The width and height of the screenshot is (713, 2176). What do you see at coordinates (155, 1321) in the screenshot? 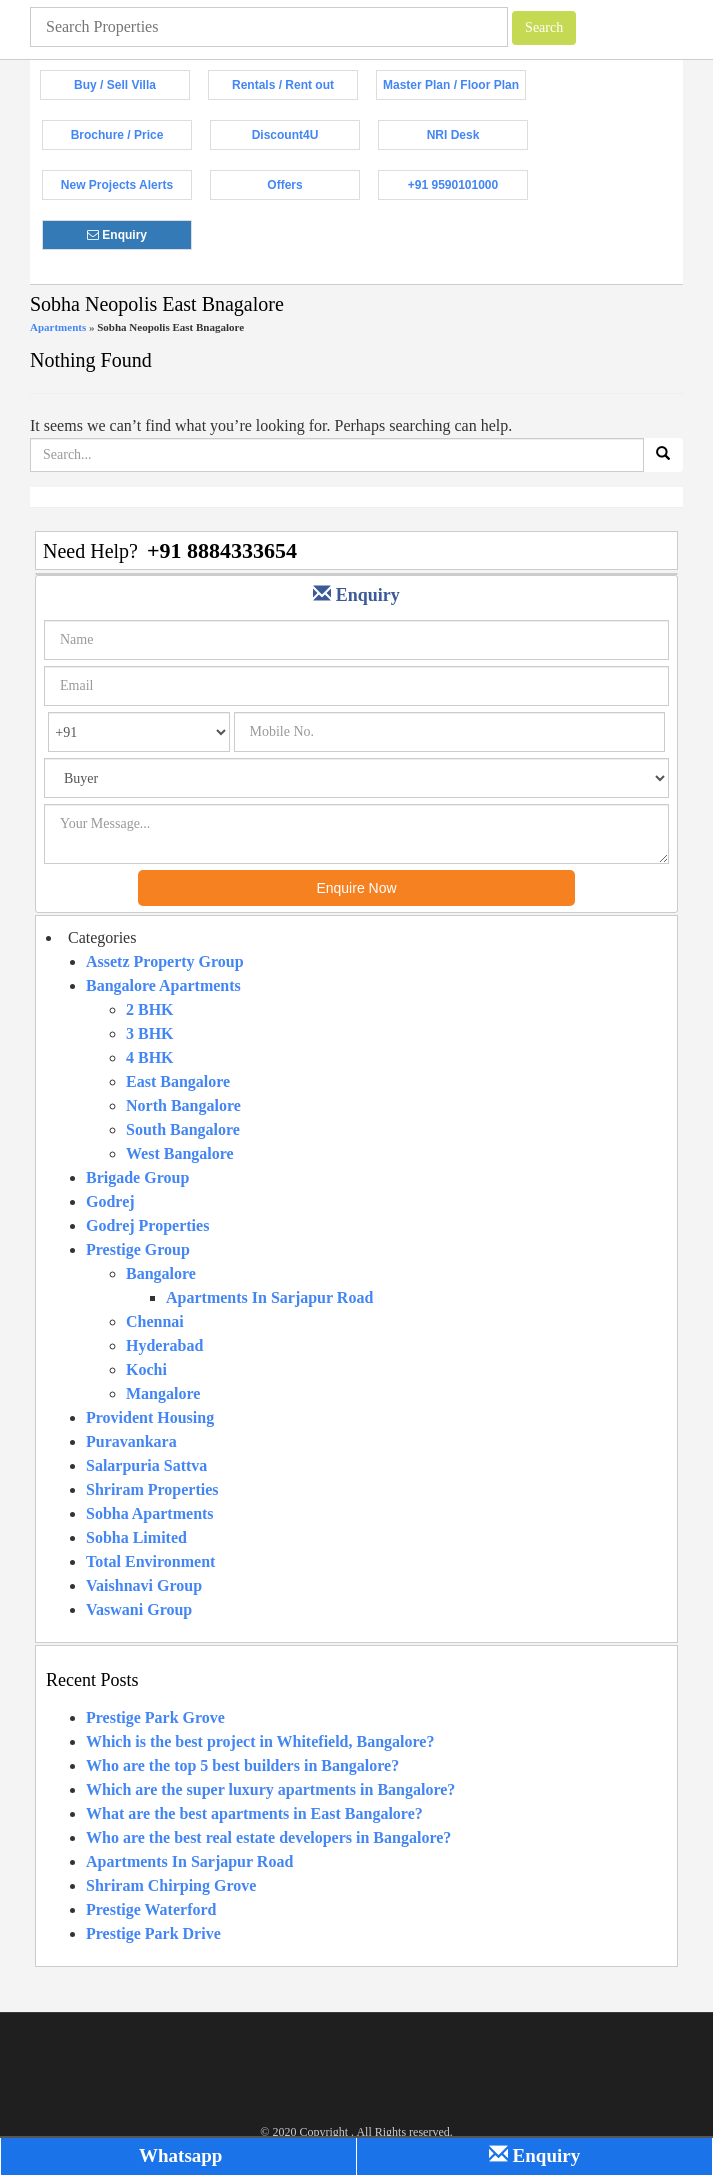
I see `Chennai` at bounding box center [155, 1321].